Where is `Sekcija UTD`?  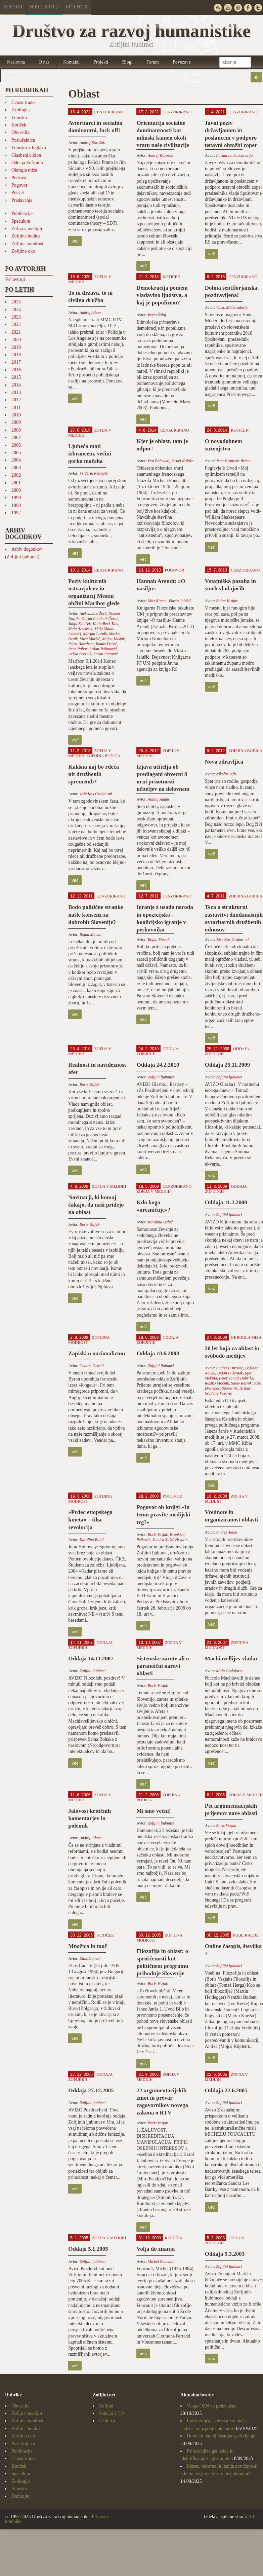 Sekcija UTD is located at coordinates (44, 6).